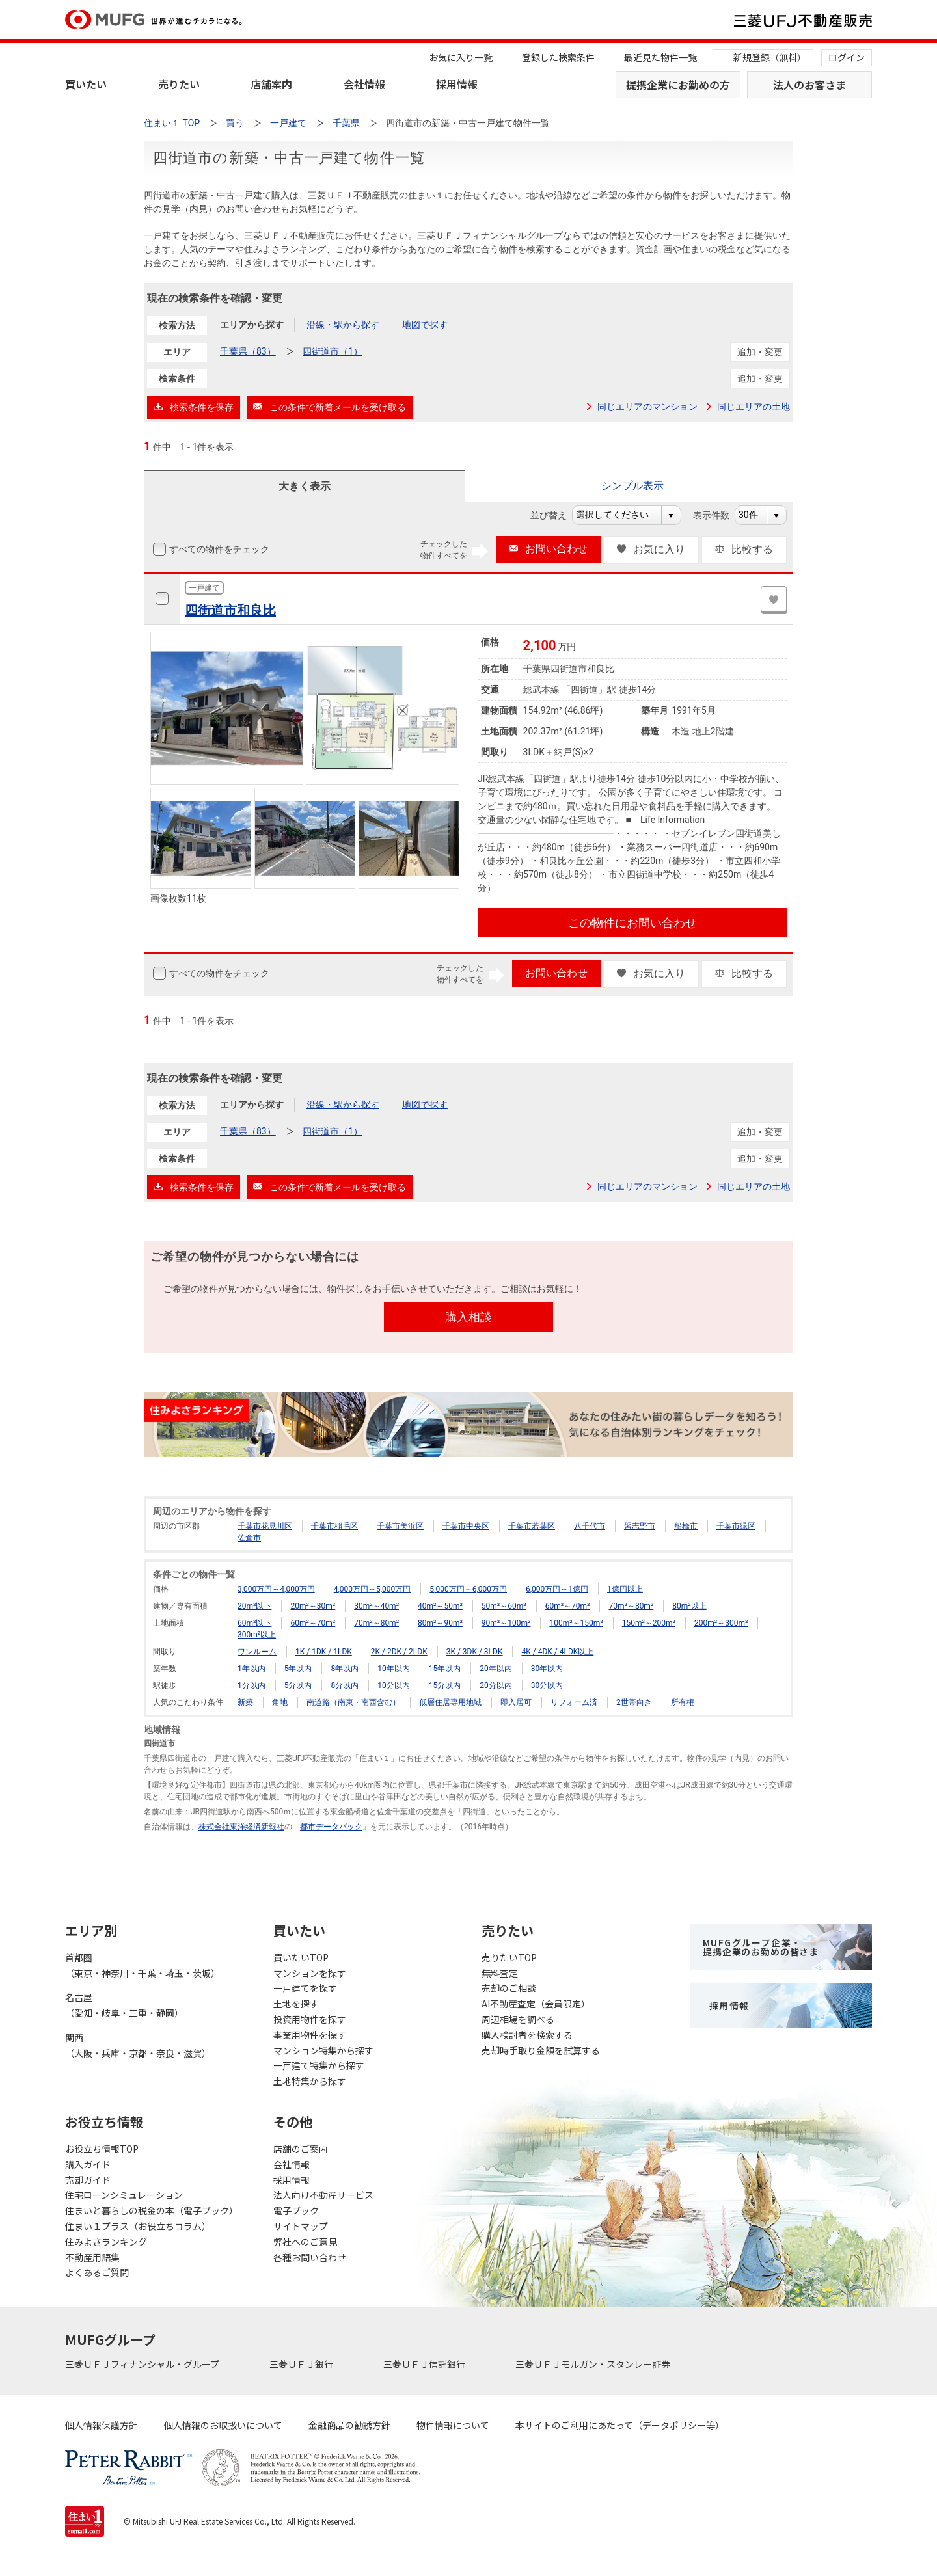 The width and height of the screenshot is (937, 2576). Describe the element at coordinates (230, 610) in the screenshot. I see `四街道市和良比` at that location.